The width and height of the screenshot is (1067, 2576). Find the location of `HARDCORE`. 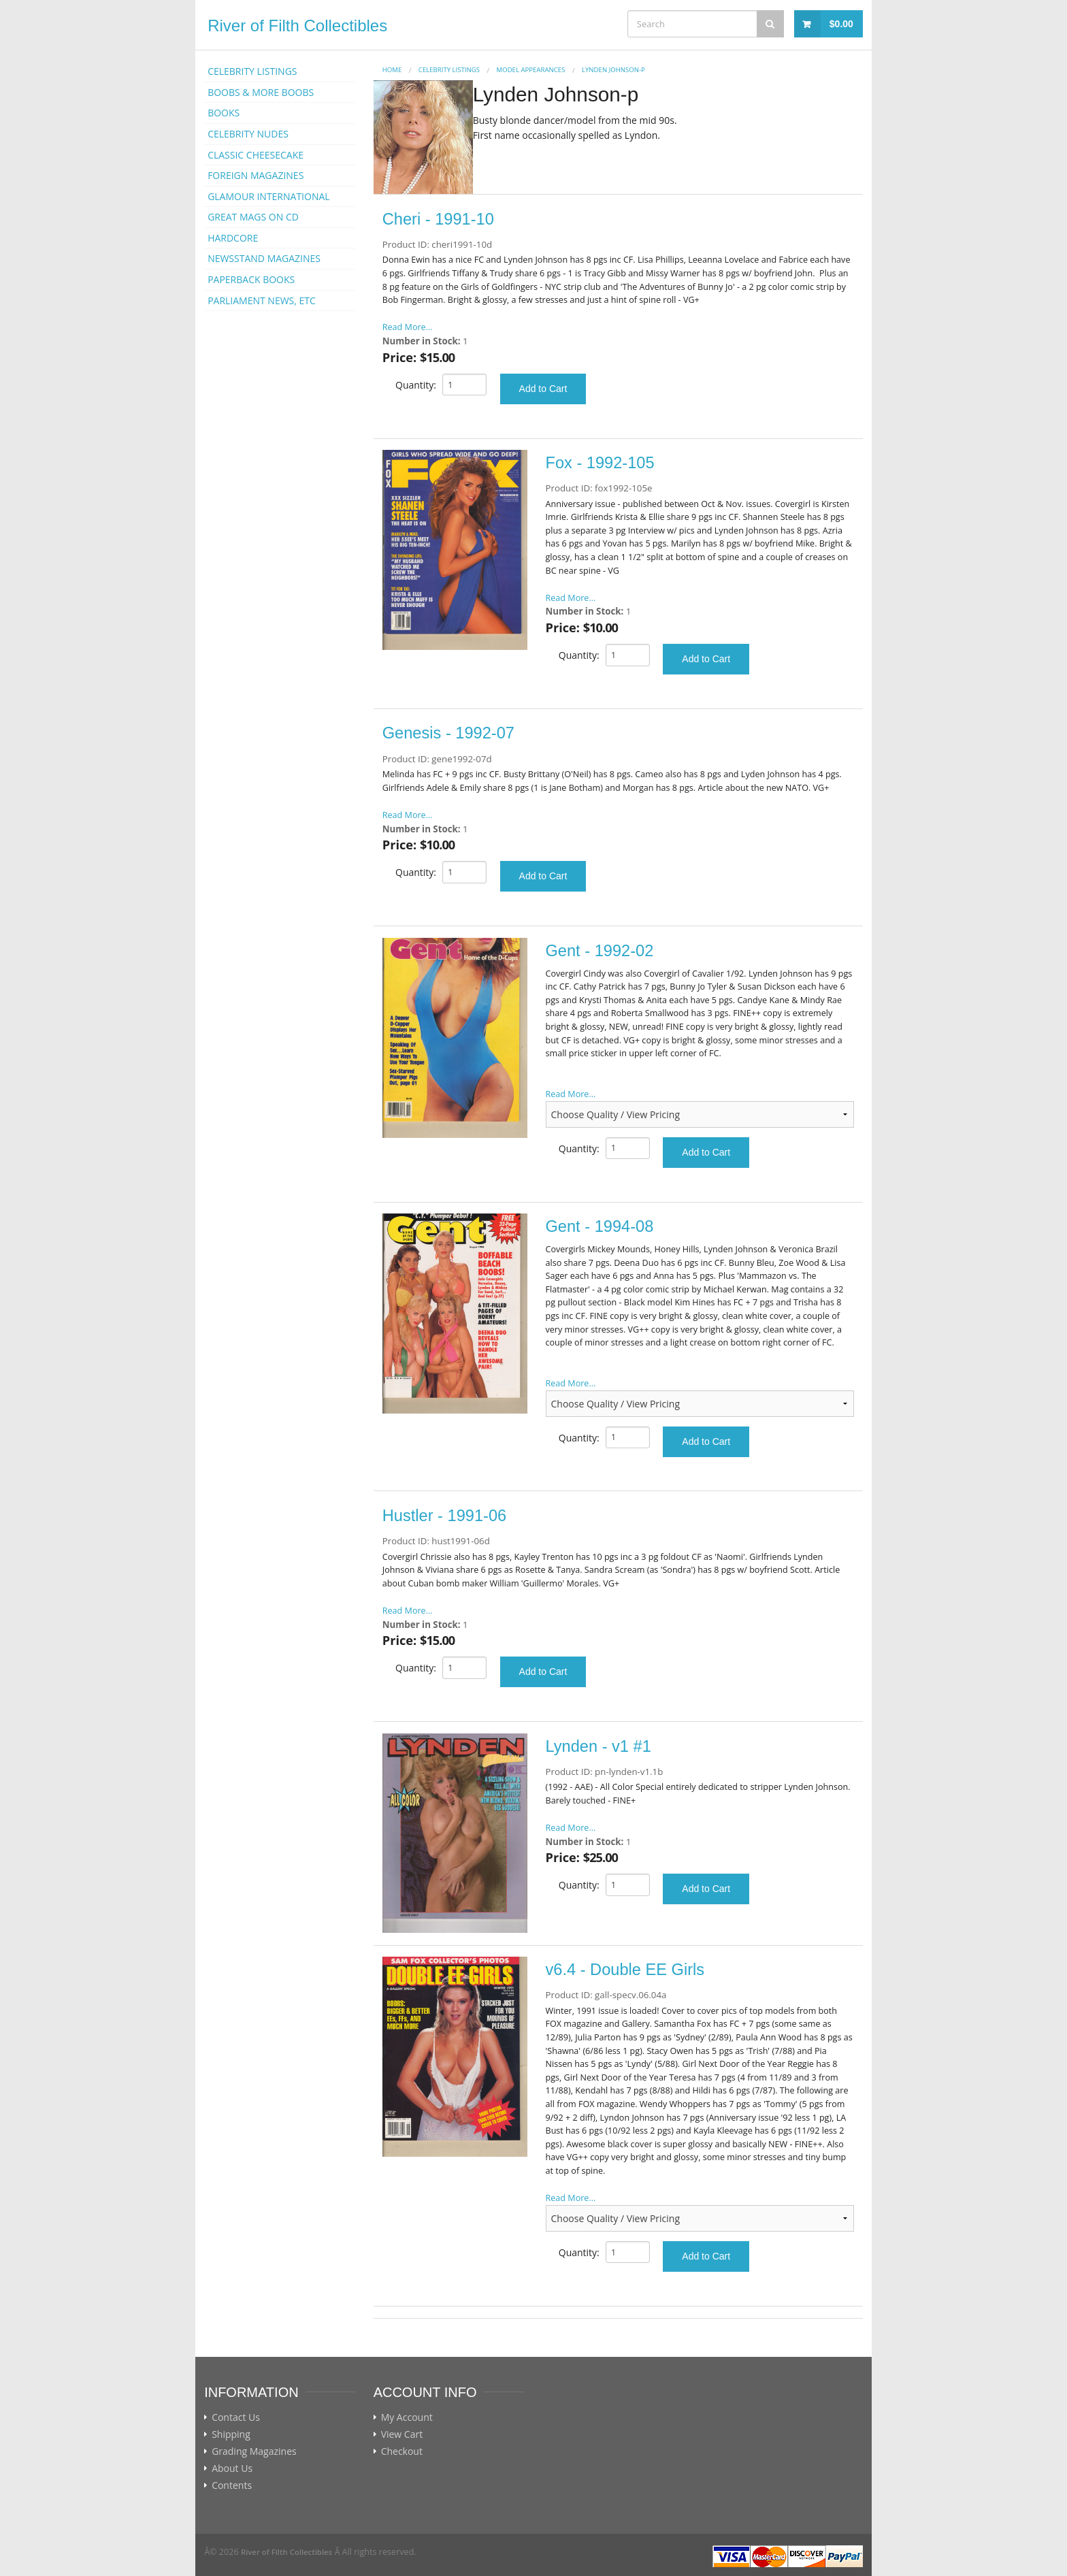

HARDCORE is located at coordinates (233, 237).